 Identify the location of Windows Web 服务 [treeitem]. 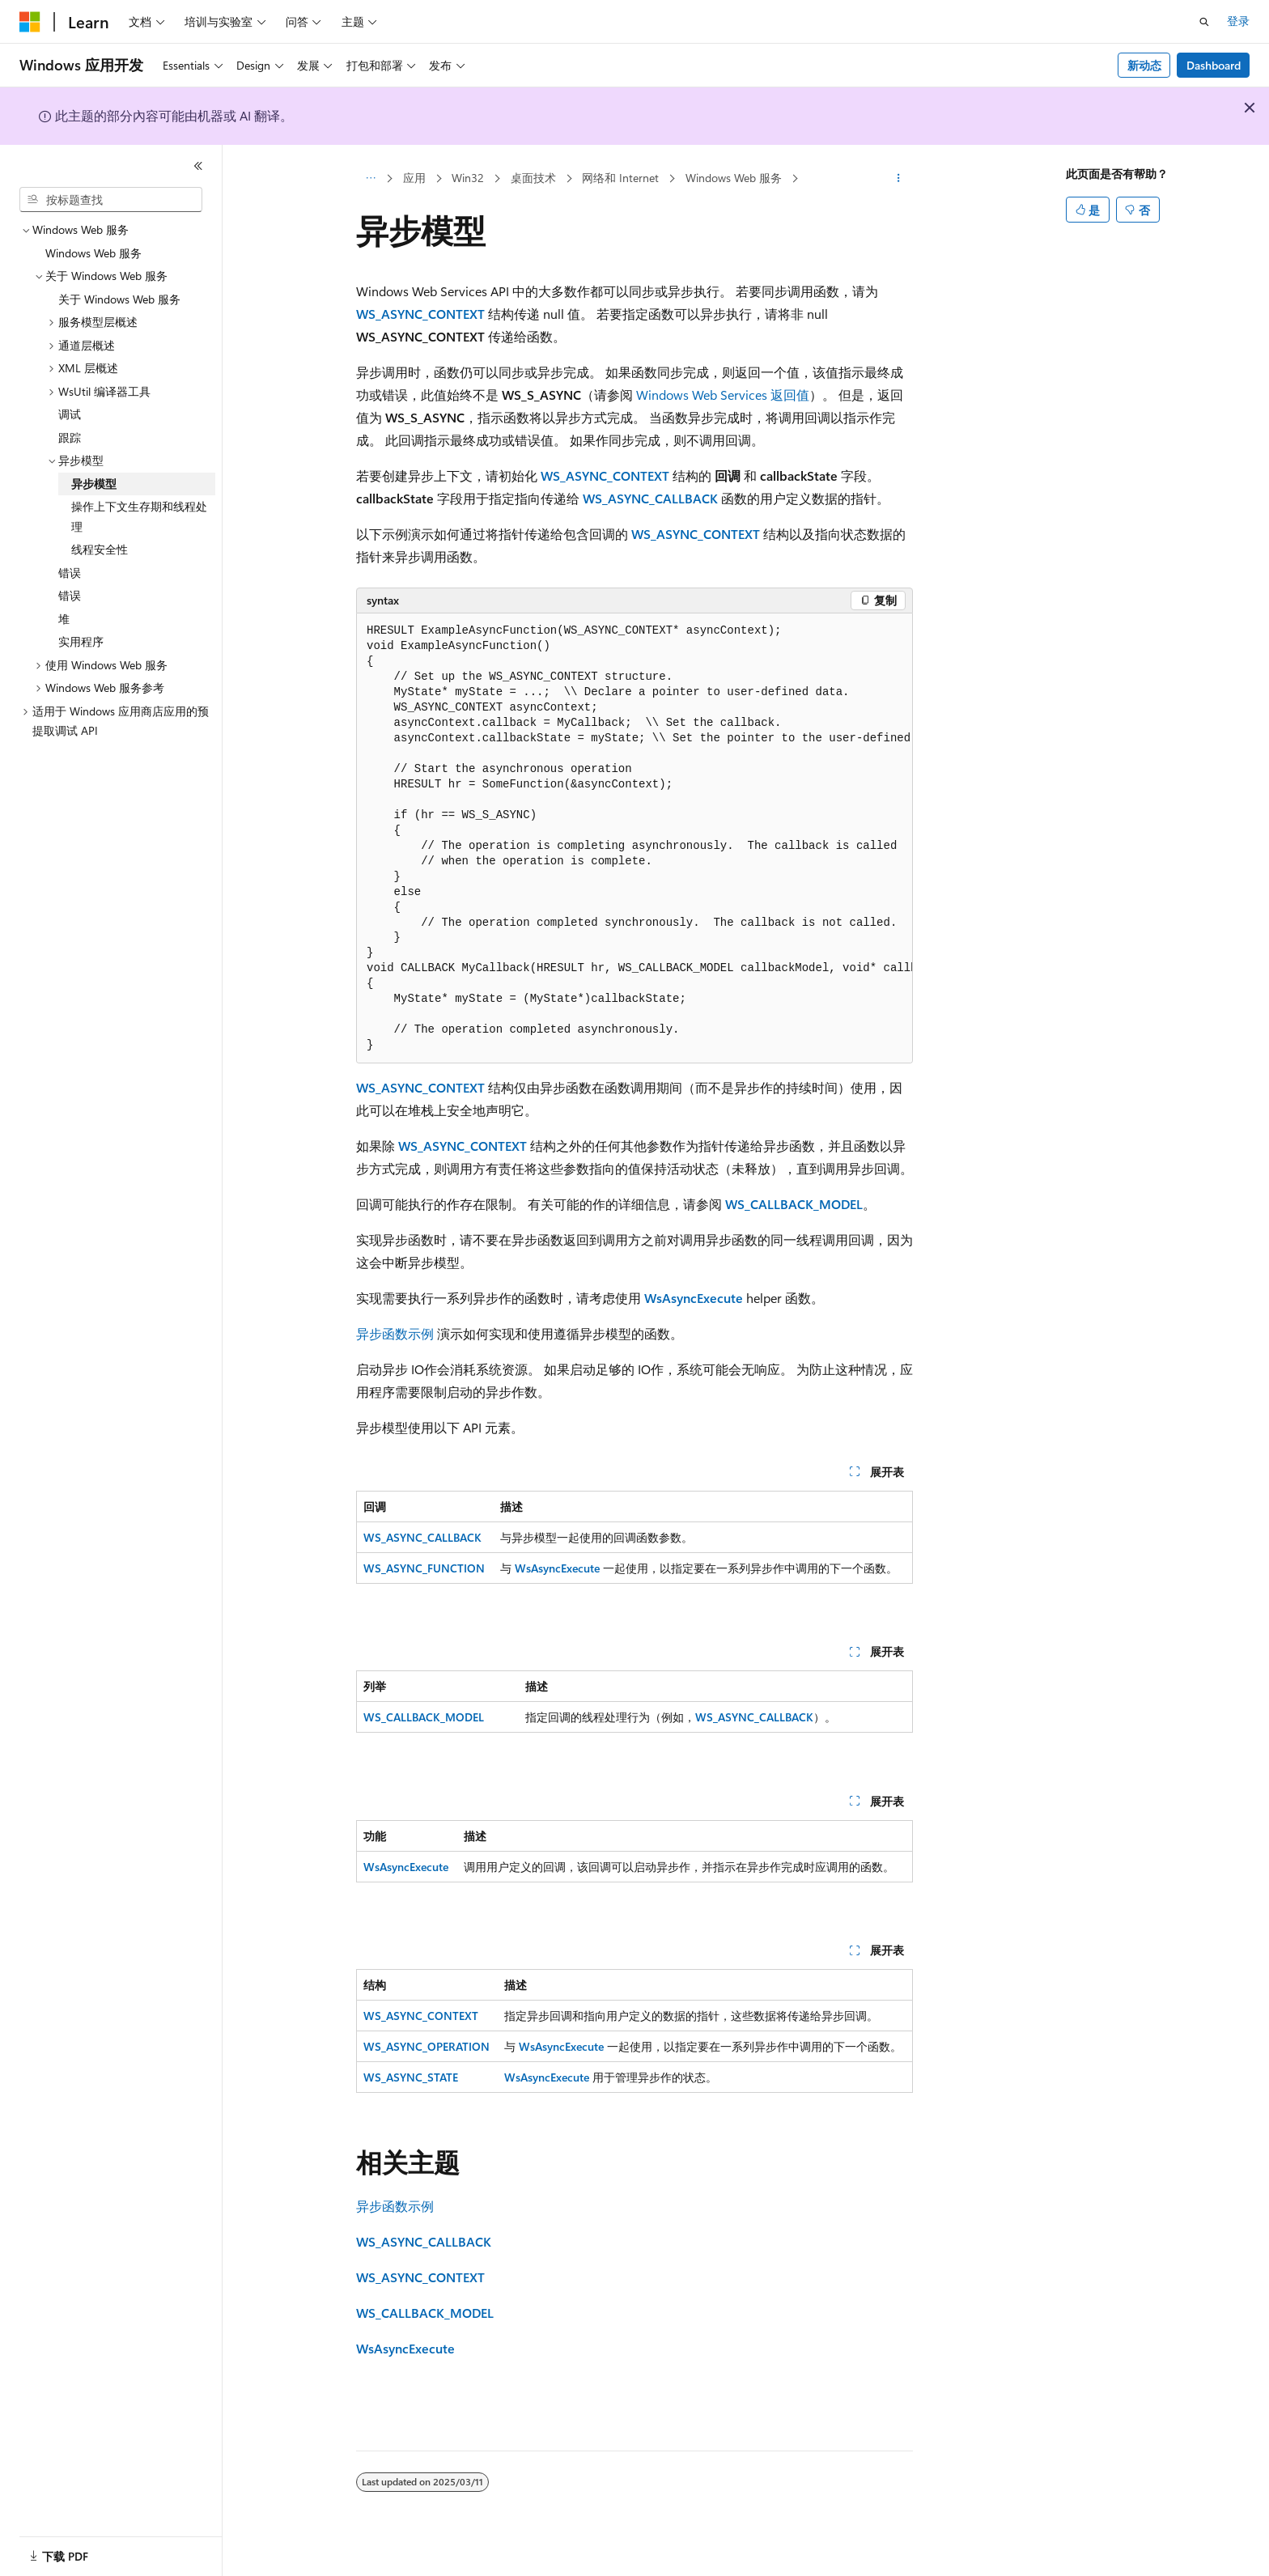
(93, 253).